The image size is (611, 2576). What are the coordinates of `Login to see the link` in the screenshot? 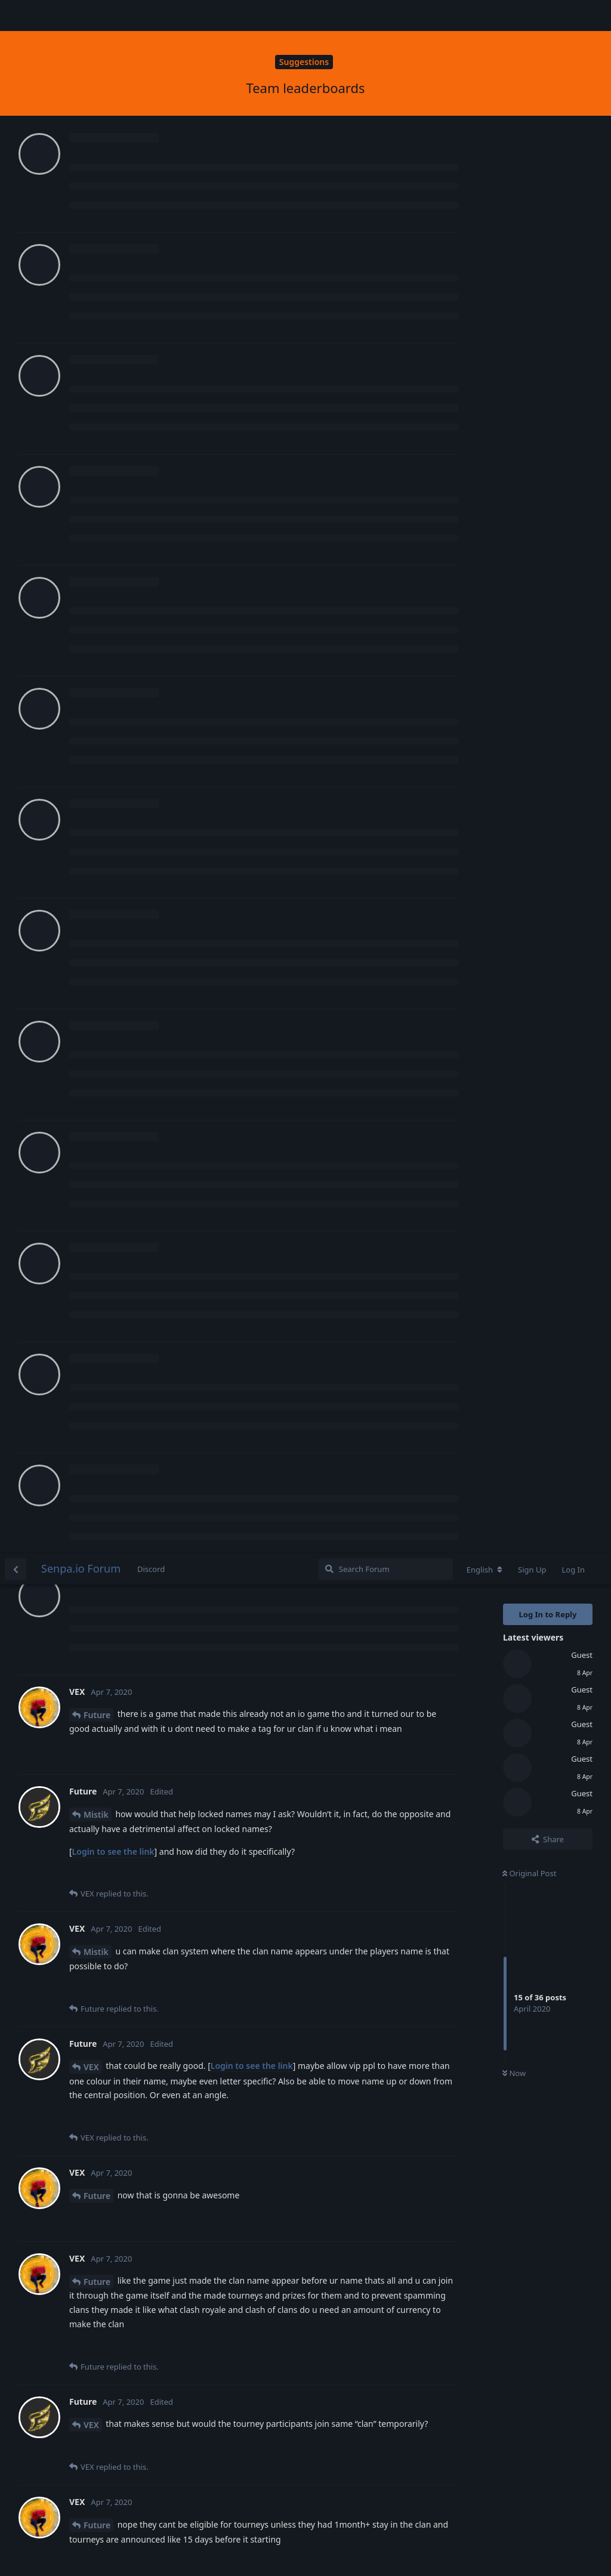 It's located at (113, 298).